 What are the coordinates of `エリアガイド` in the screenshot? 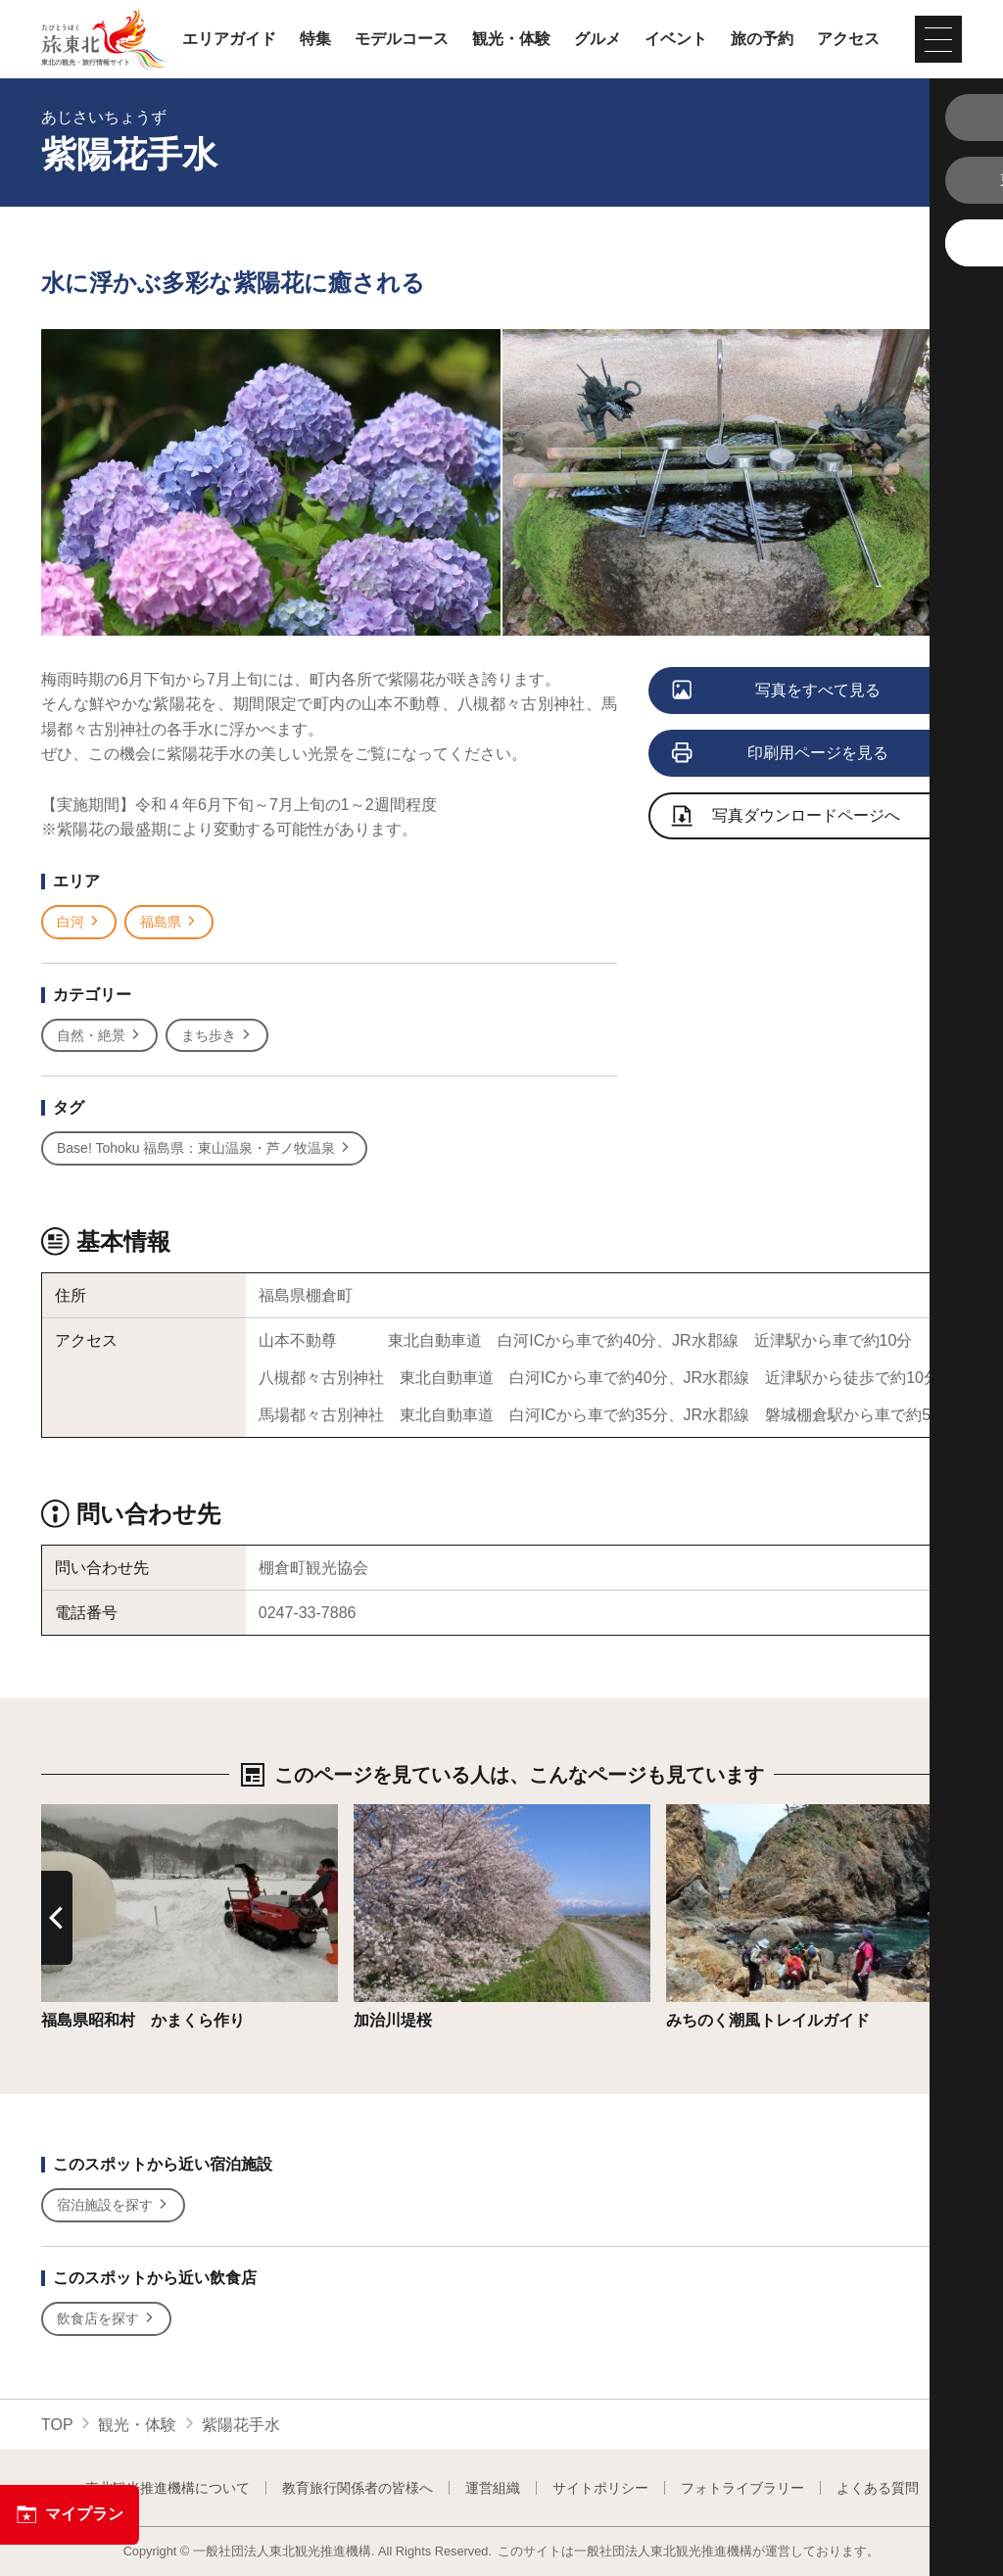 It's located at (229, 39).